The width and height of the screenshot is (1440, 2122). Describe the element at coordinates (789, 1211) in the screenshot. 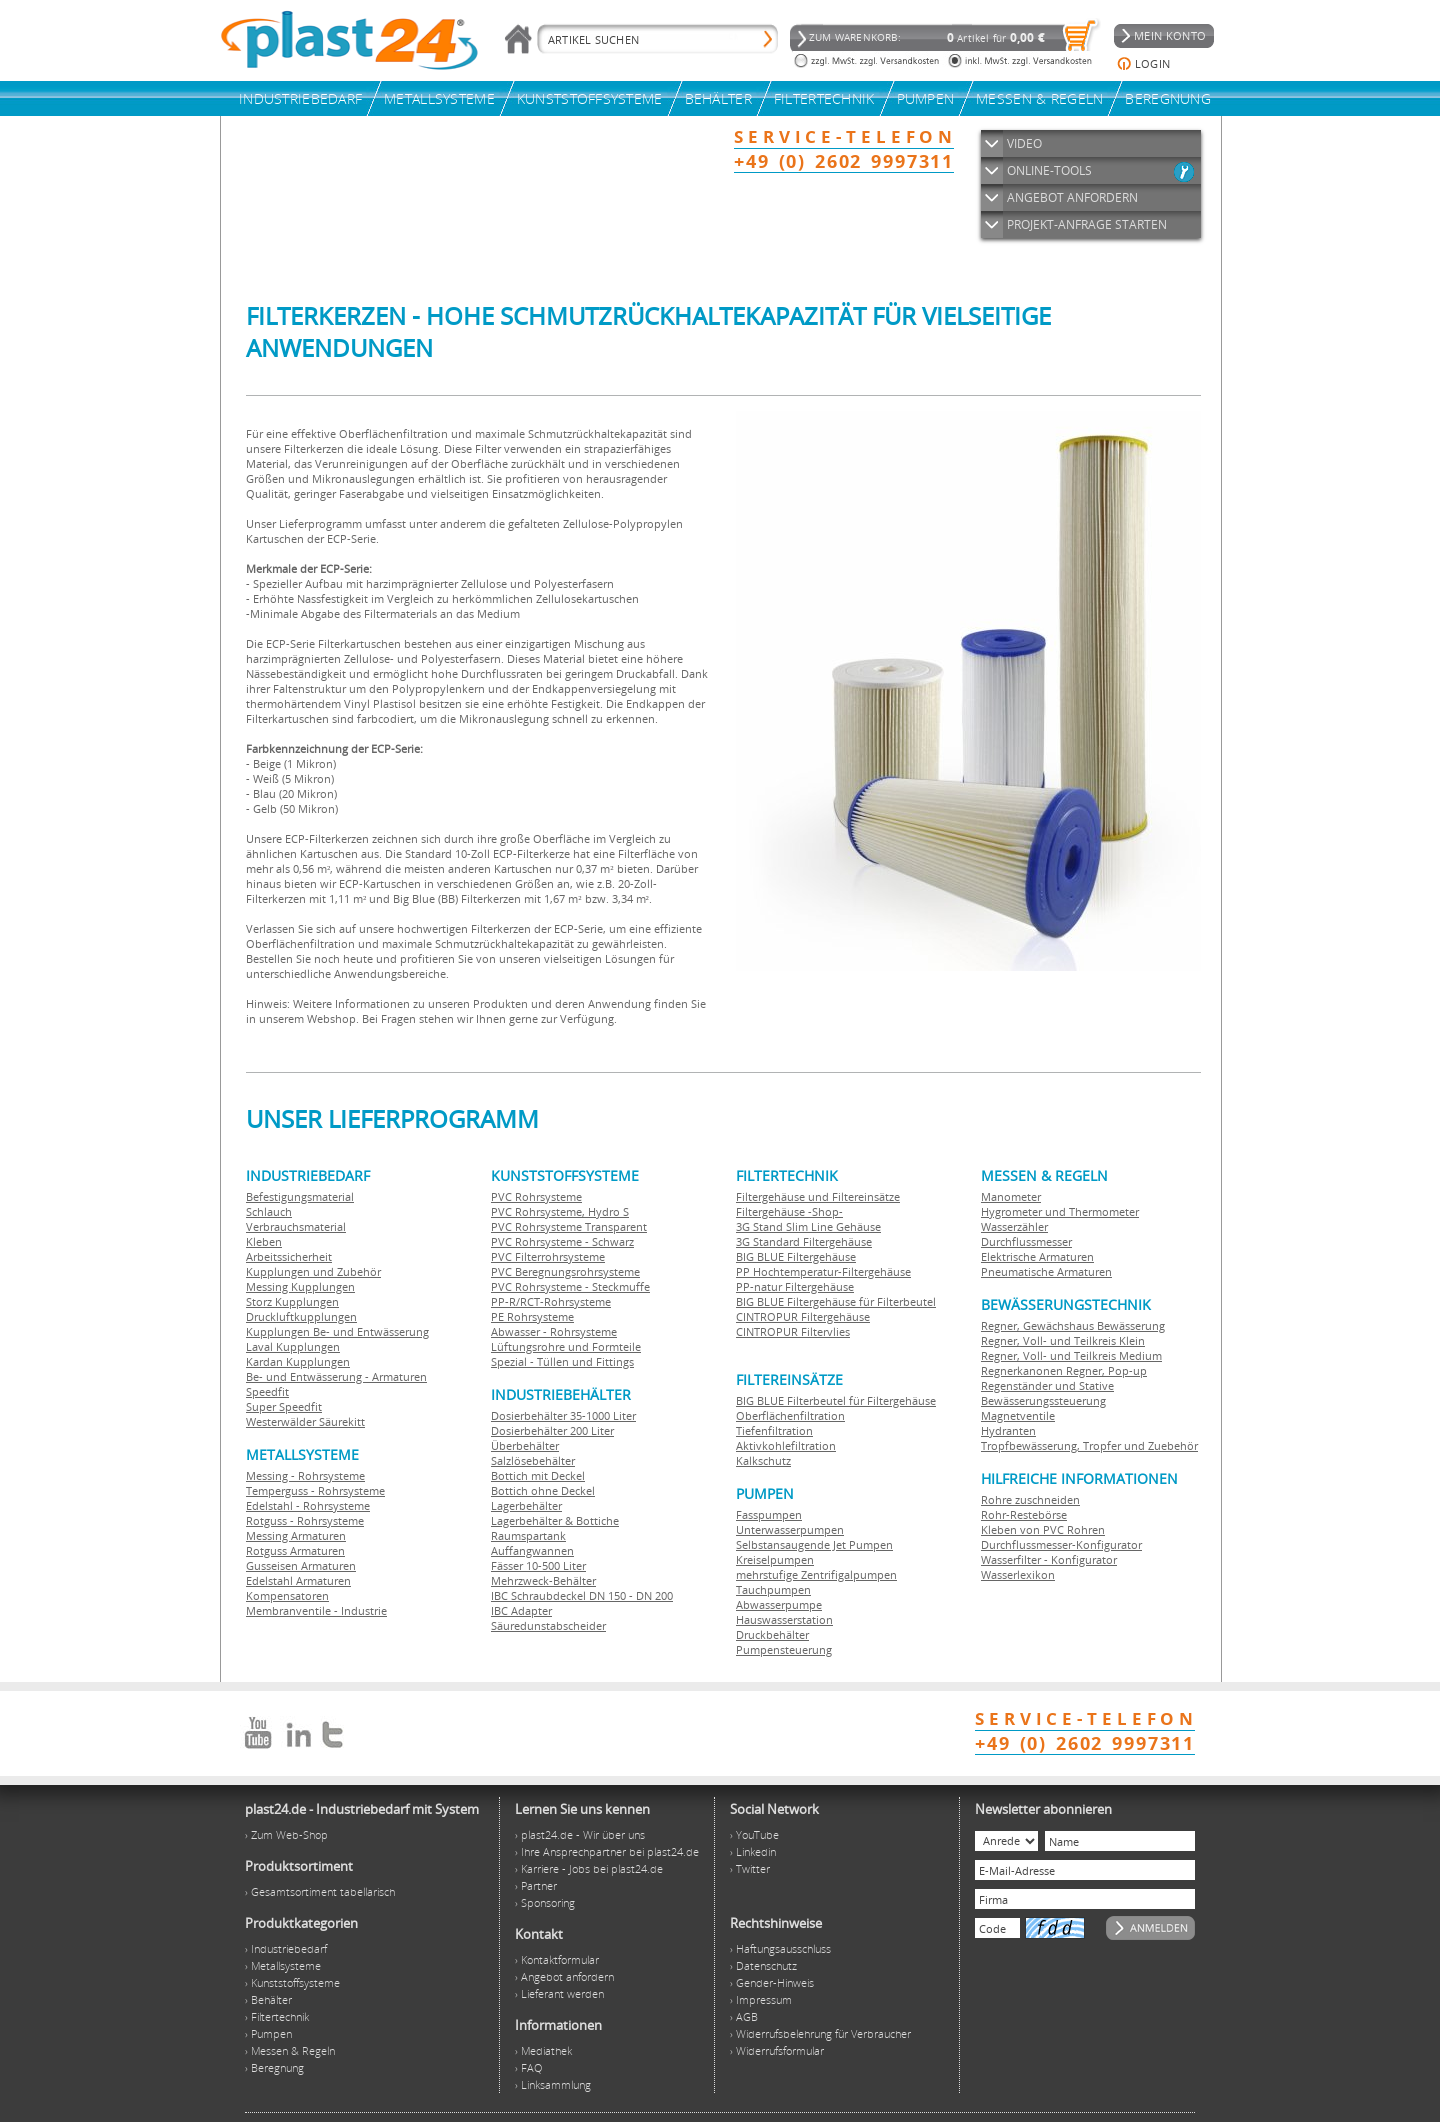

I see `Filtergehäuse -Shop-` at that location.